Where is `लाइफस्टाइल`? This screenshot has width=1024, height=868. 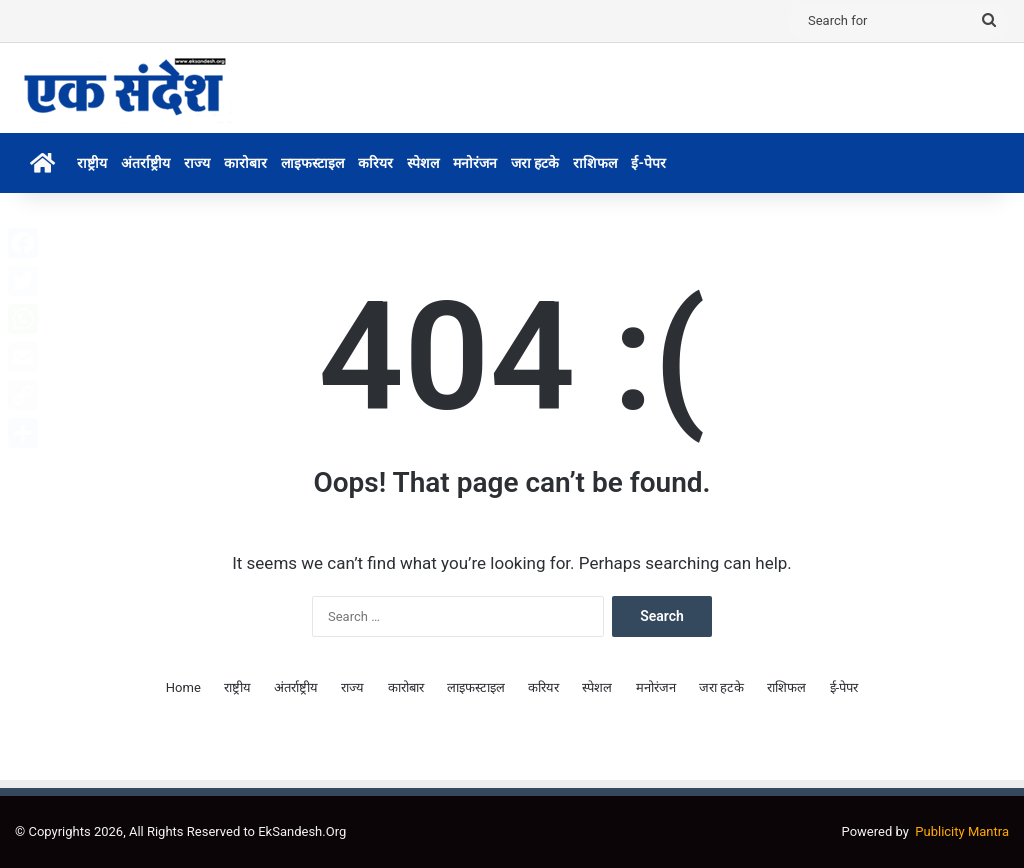 लाइफस्टाइल is located at coordinates (312, 163).